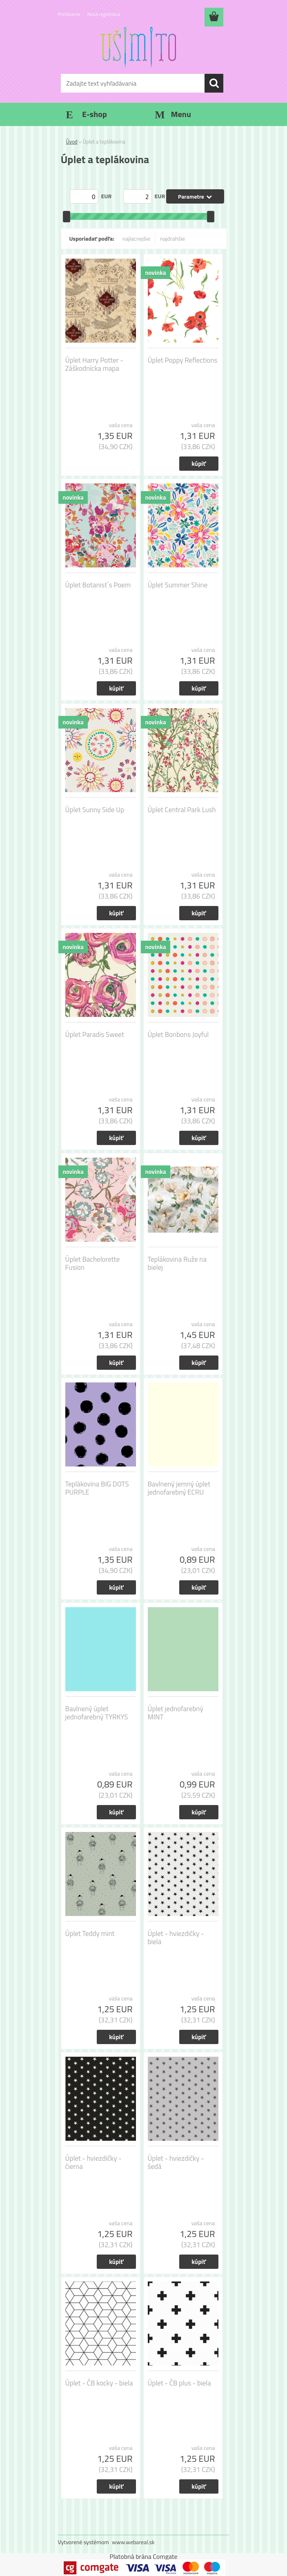  Describe the element at coordinates (179, 2383) in the screenshot. I see `Úplet - ČB plus - biela` at that location.